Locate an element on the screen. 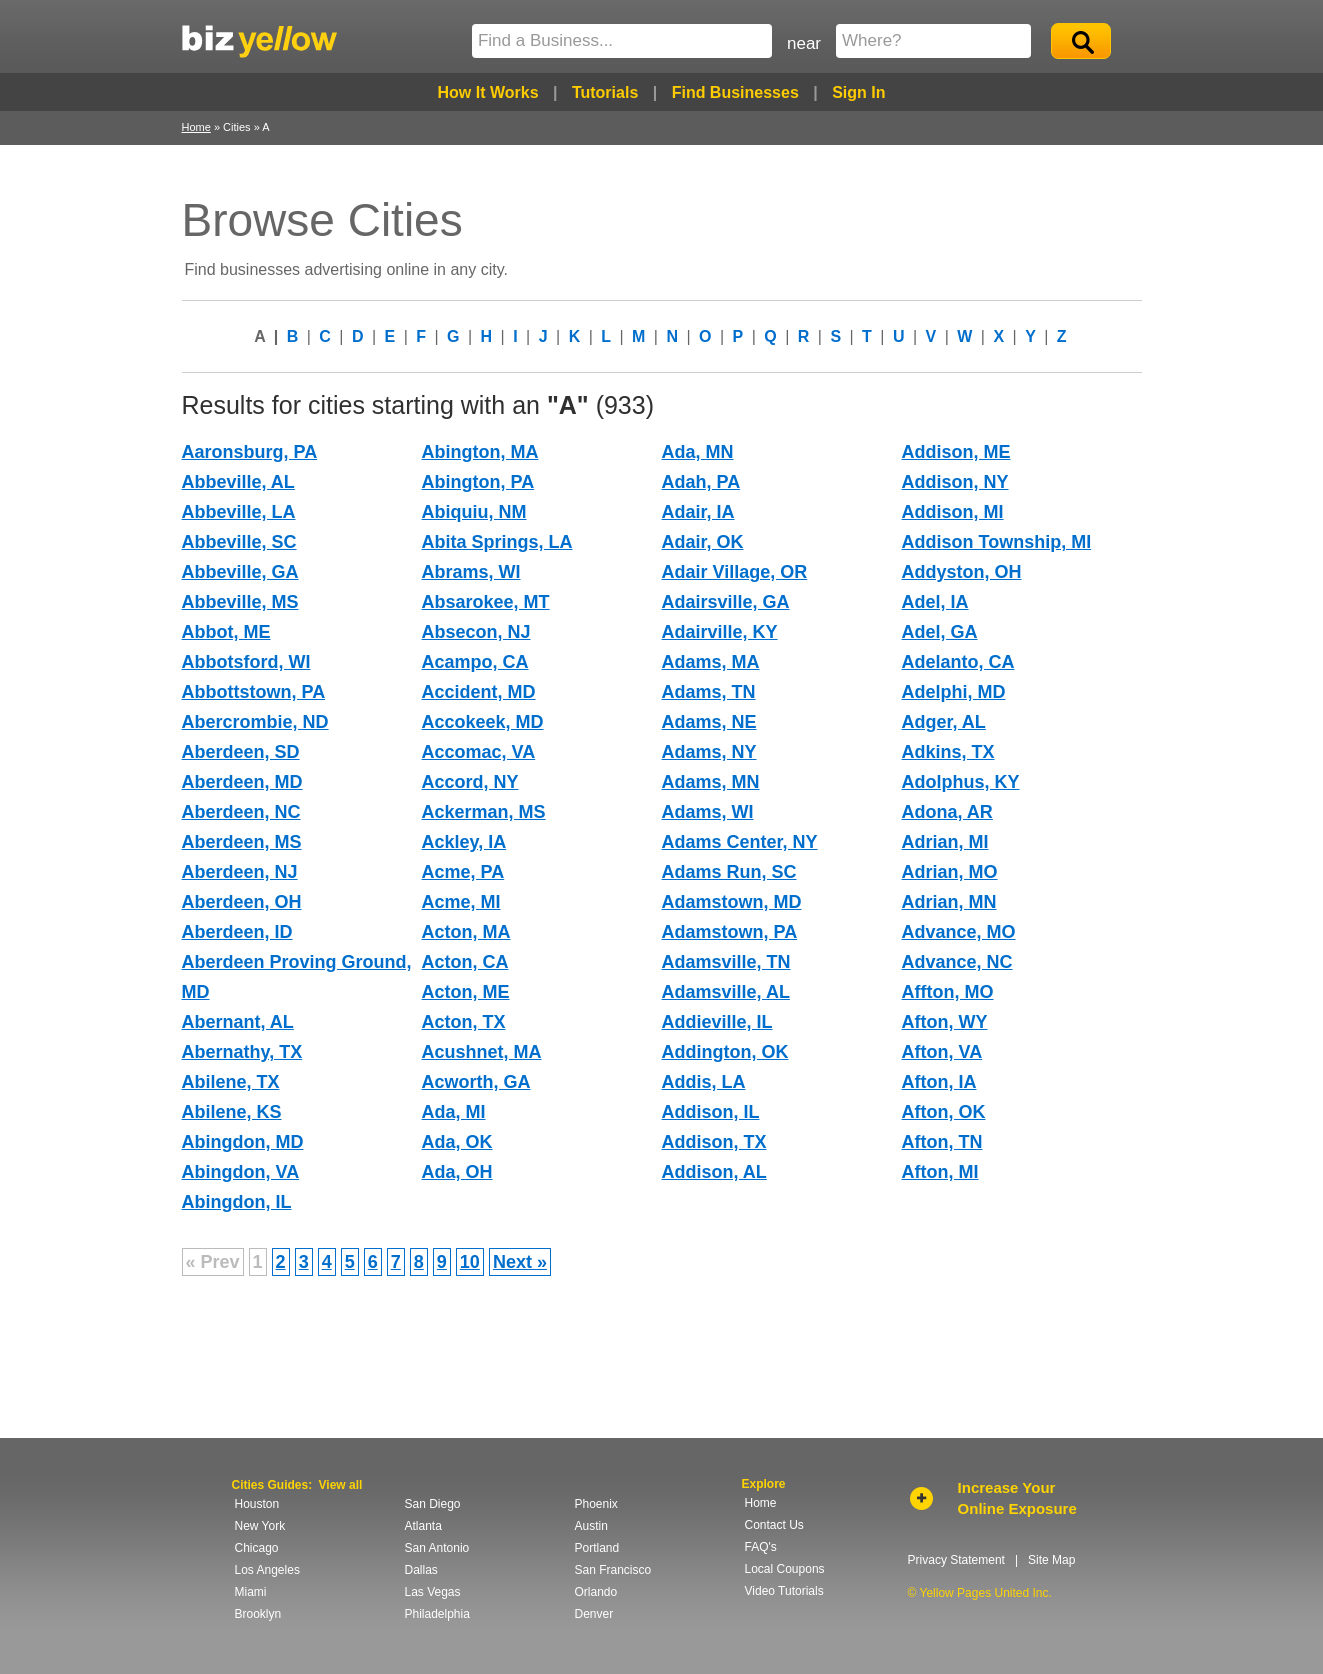  Austin is located at coordinates (591, 1526).